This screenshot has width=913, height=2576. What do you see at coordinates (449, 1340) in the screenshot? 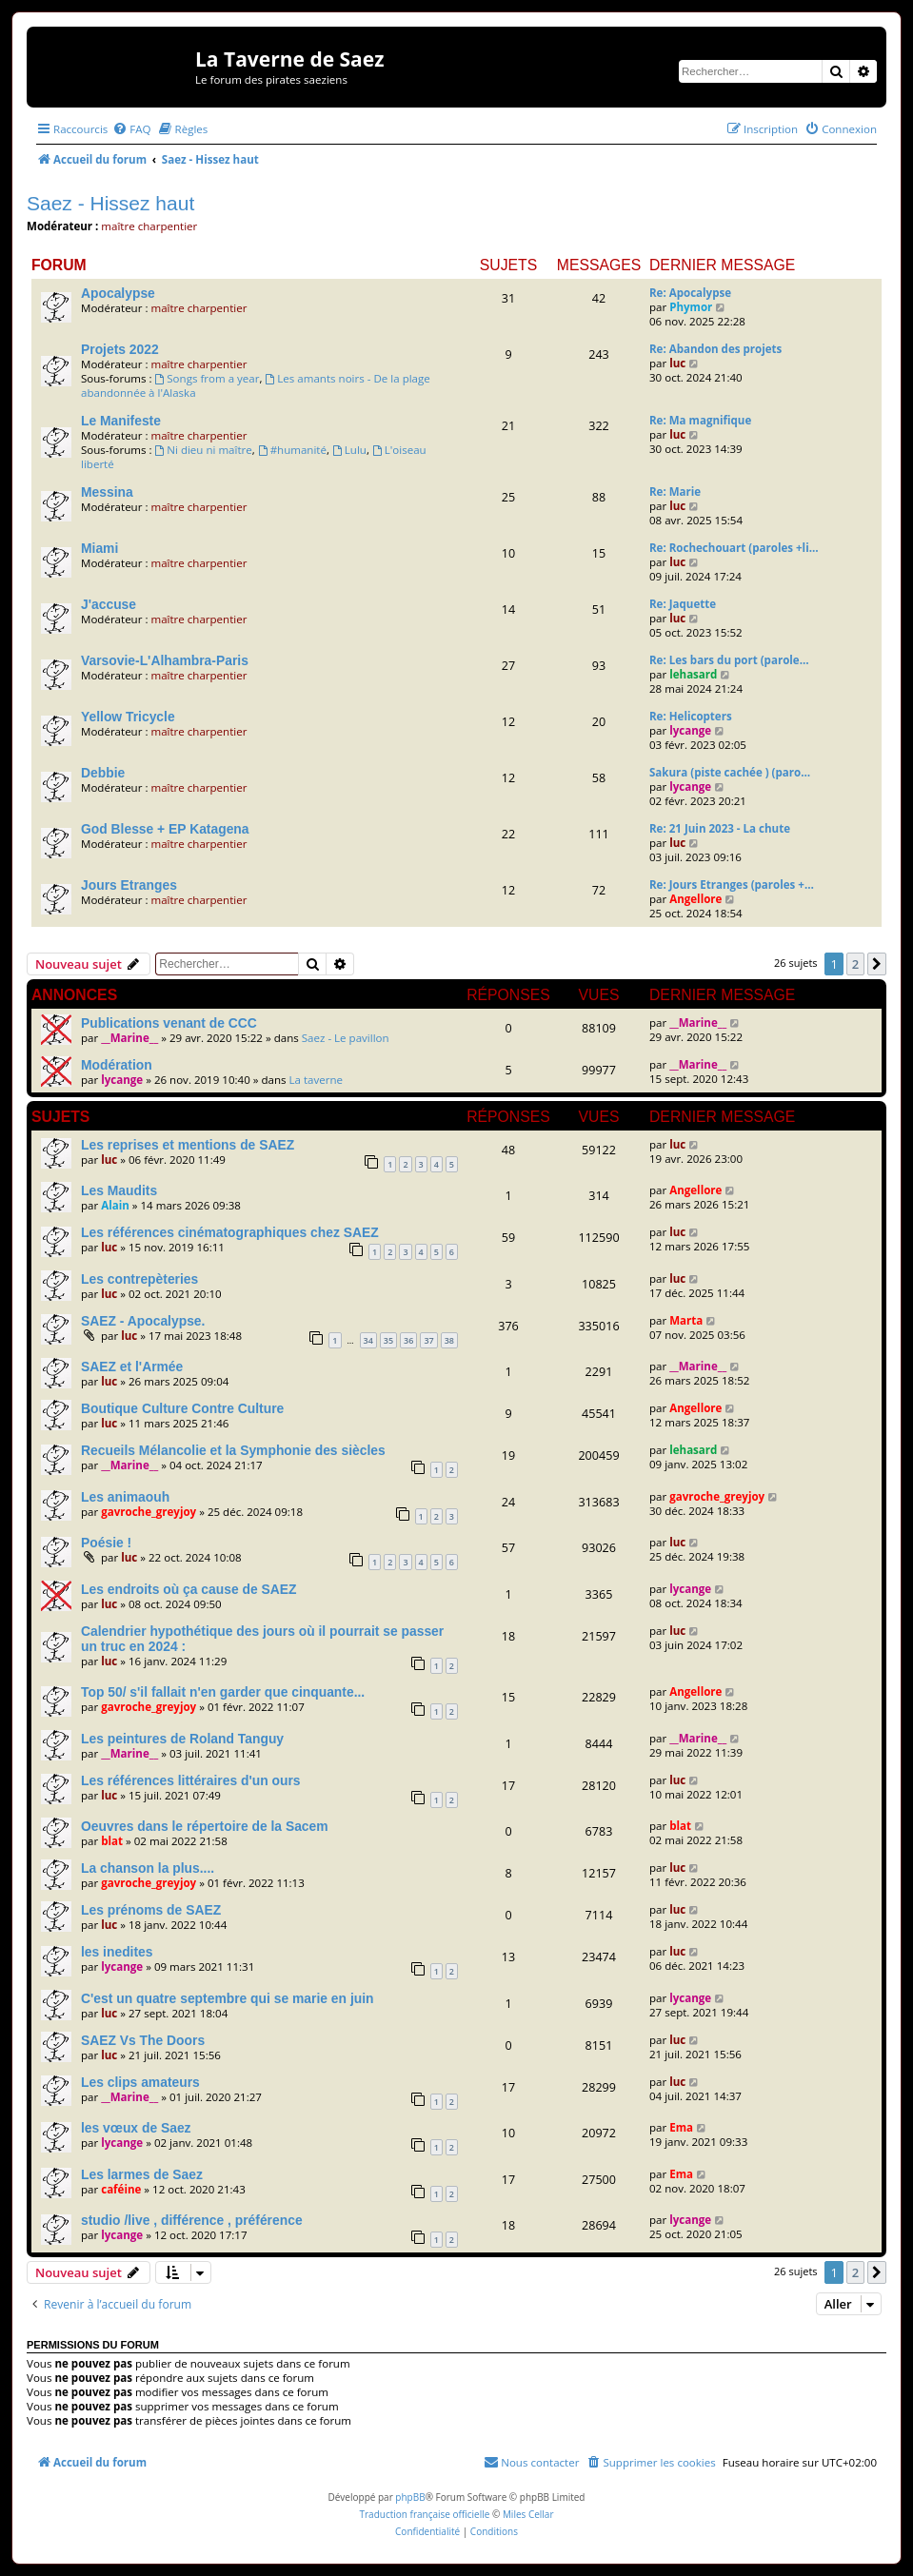
I see `38` at bounding box center [449, 1340].